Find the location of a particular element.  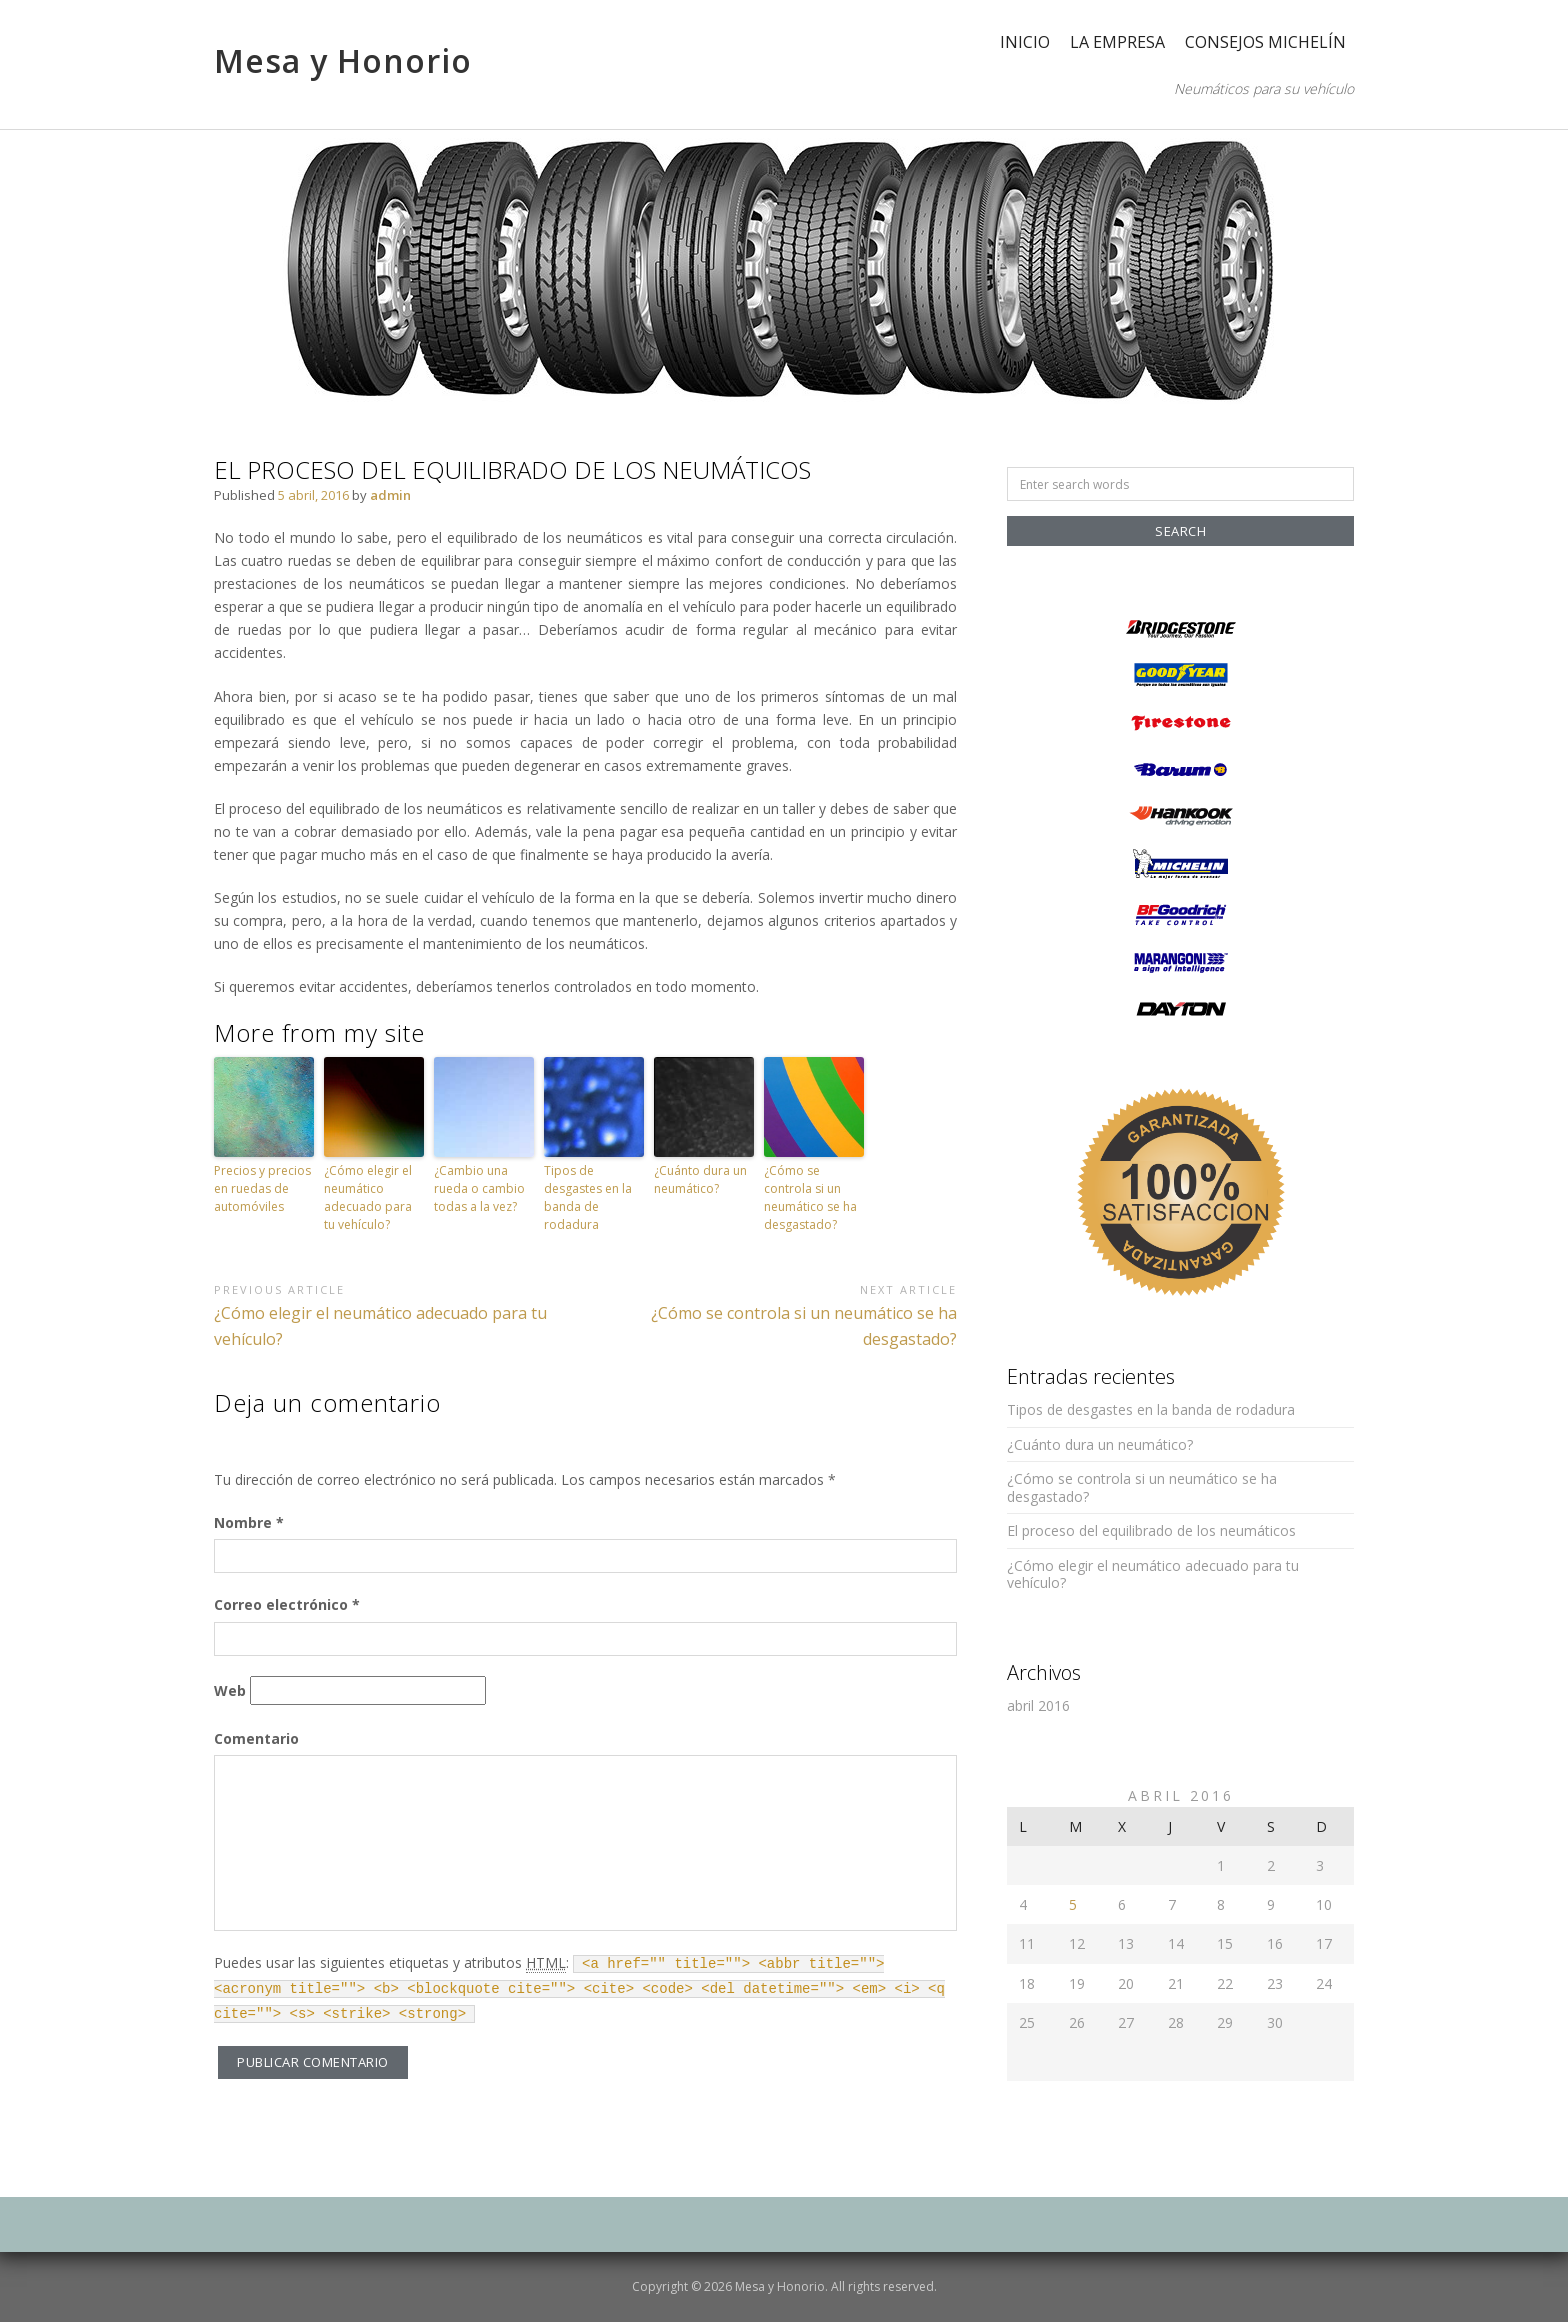

Correo electrónico is located at coordinates (287, 1604).